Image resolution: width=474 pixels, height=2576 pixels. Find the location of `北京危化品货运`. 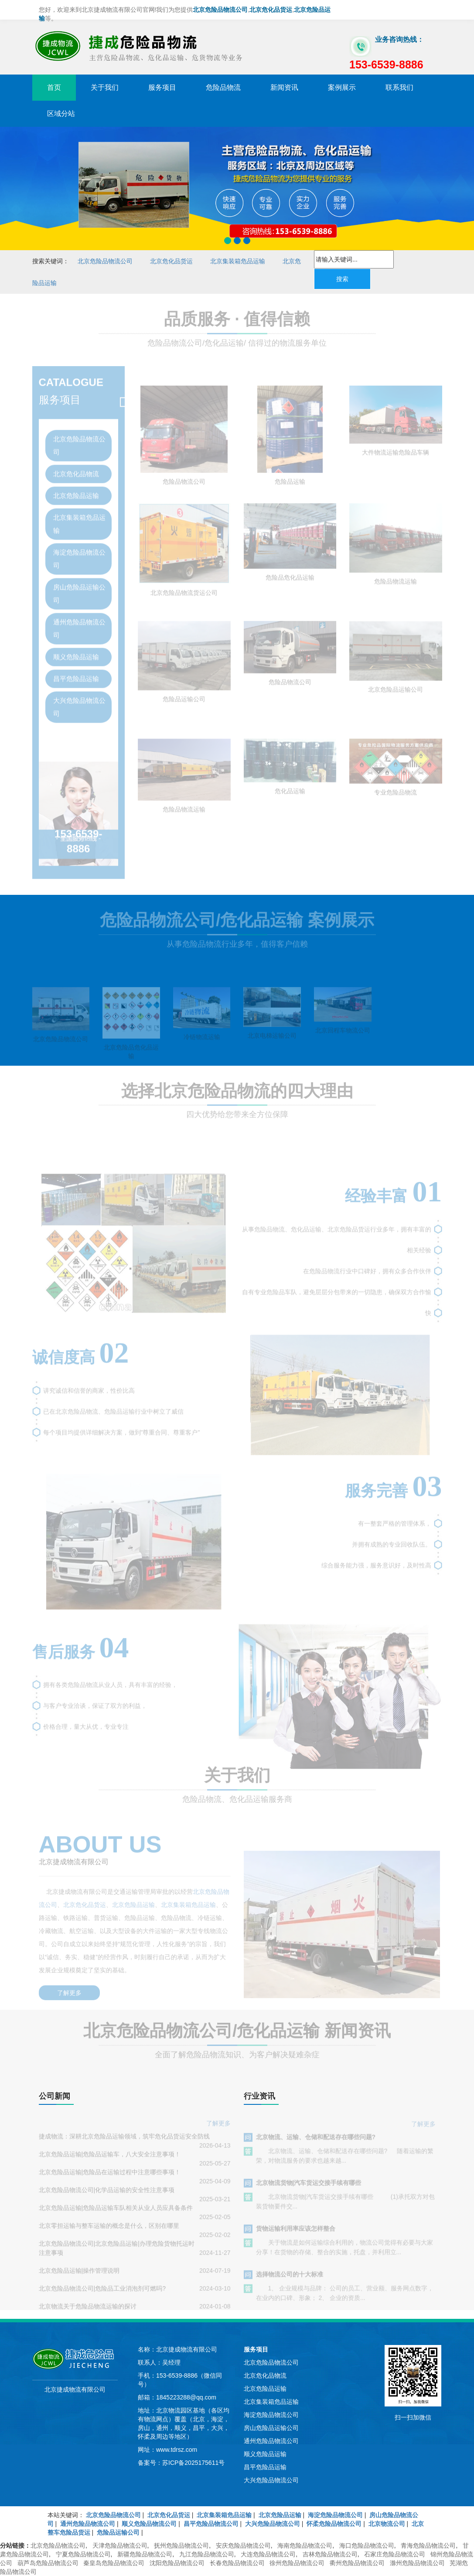

北京危化品货运 is located at coordinates (171, 261).